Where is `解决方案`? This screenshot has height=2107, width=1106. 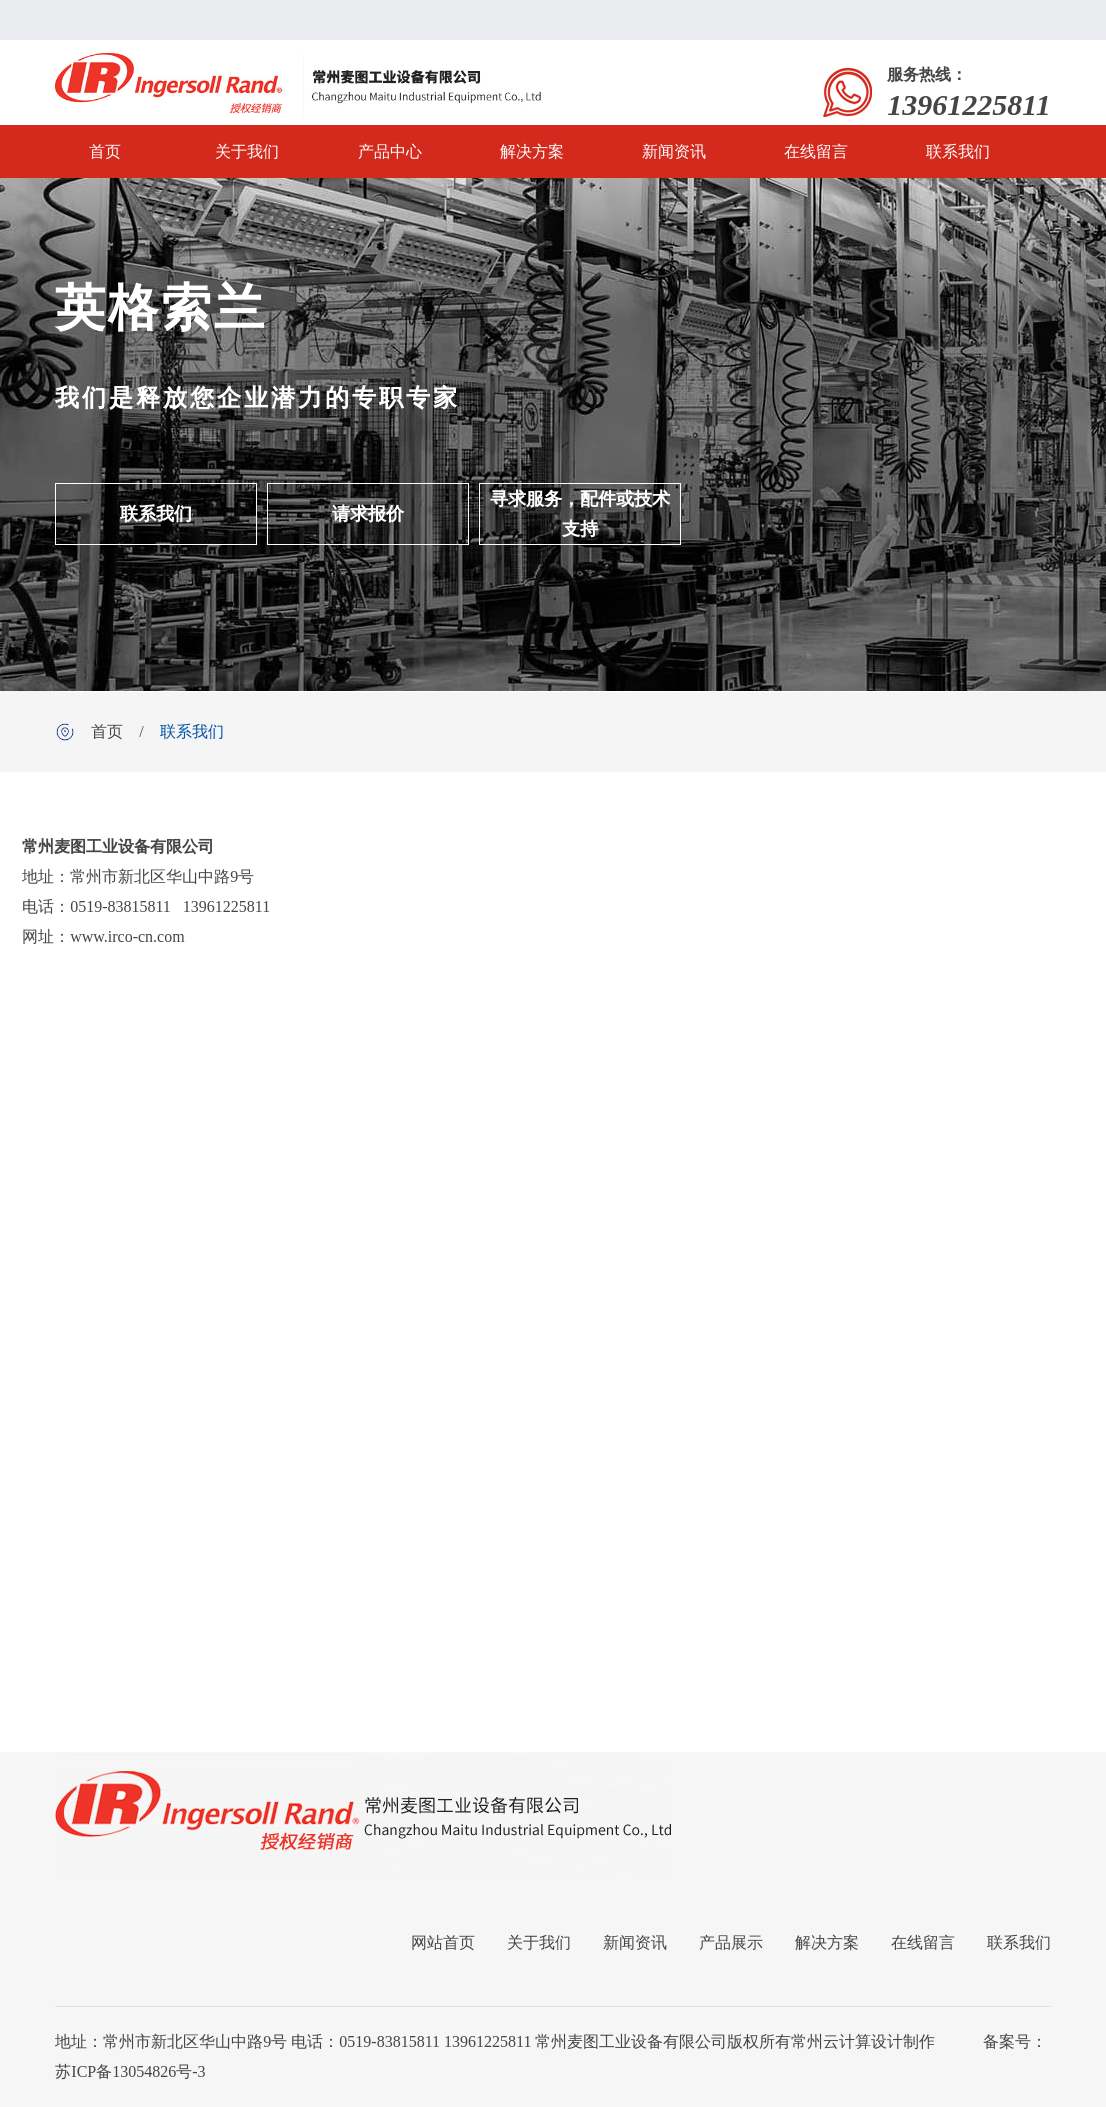 解决方案 is located at coordinates (532, 151).